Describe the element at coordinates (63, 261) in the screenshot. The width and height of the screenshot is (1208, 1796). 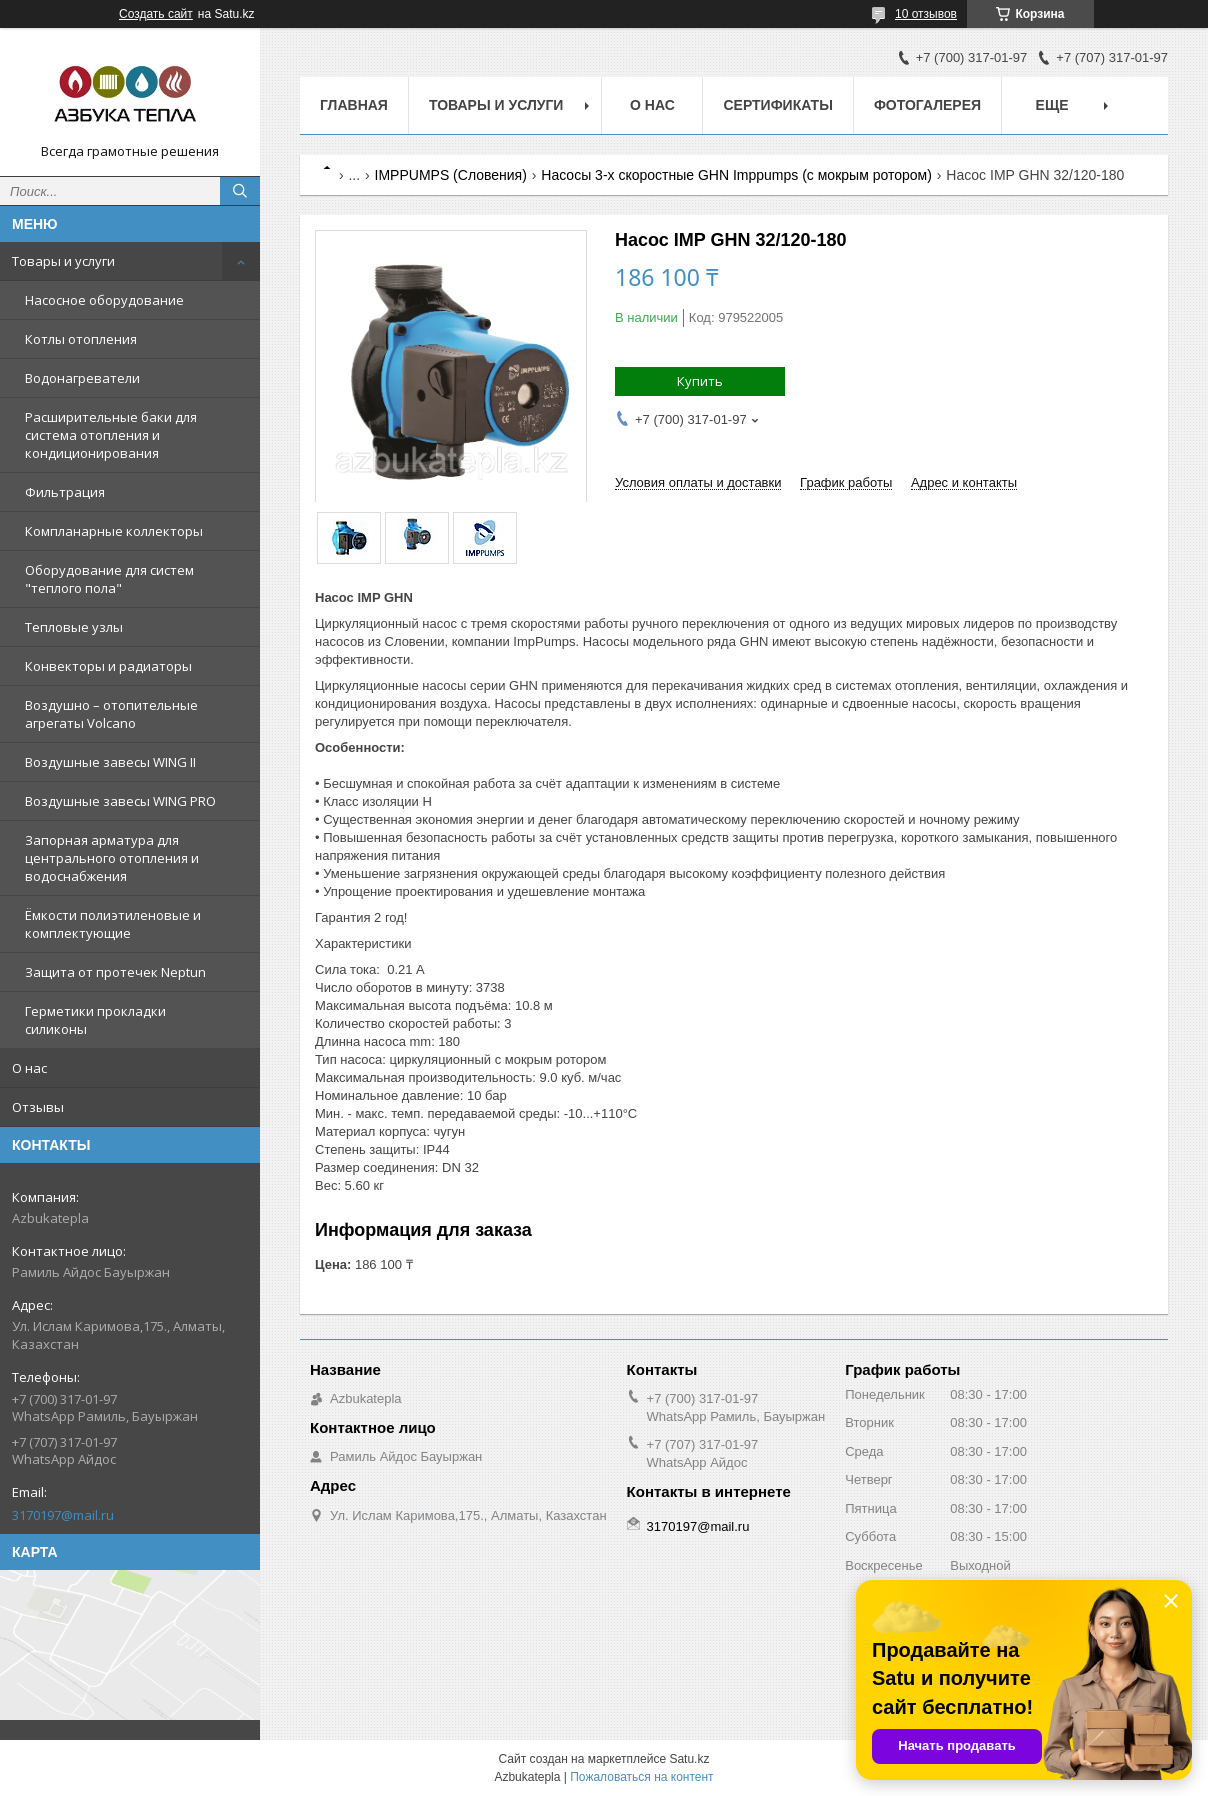
I see `Товары и услуги` at that location.